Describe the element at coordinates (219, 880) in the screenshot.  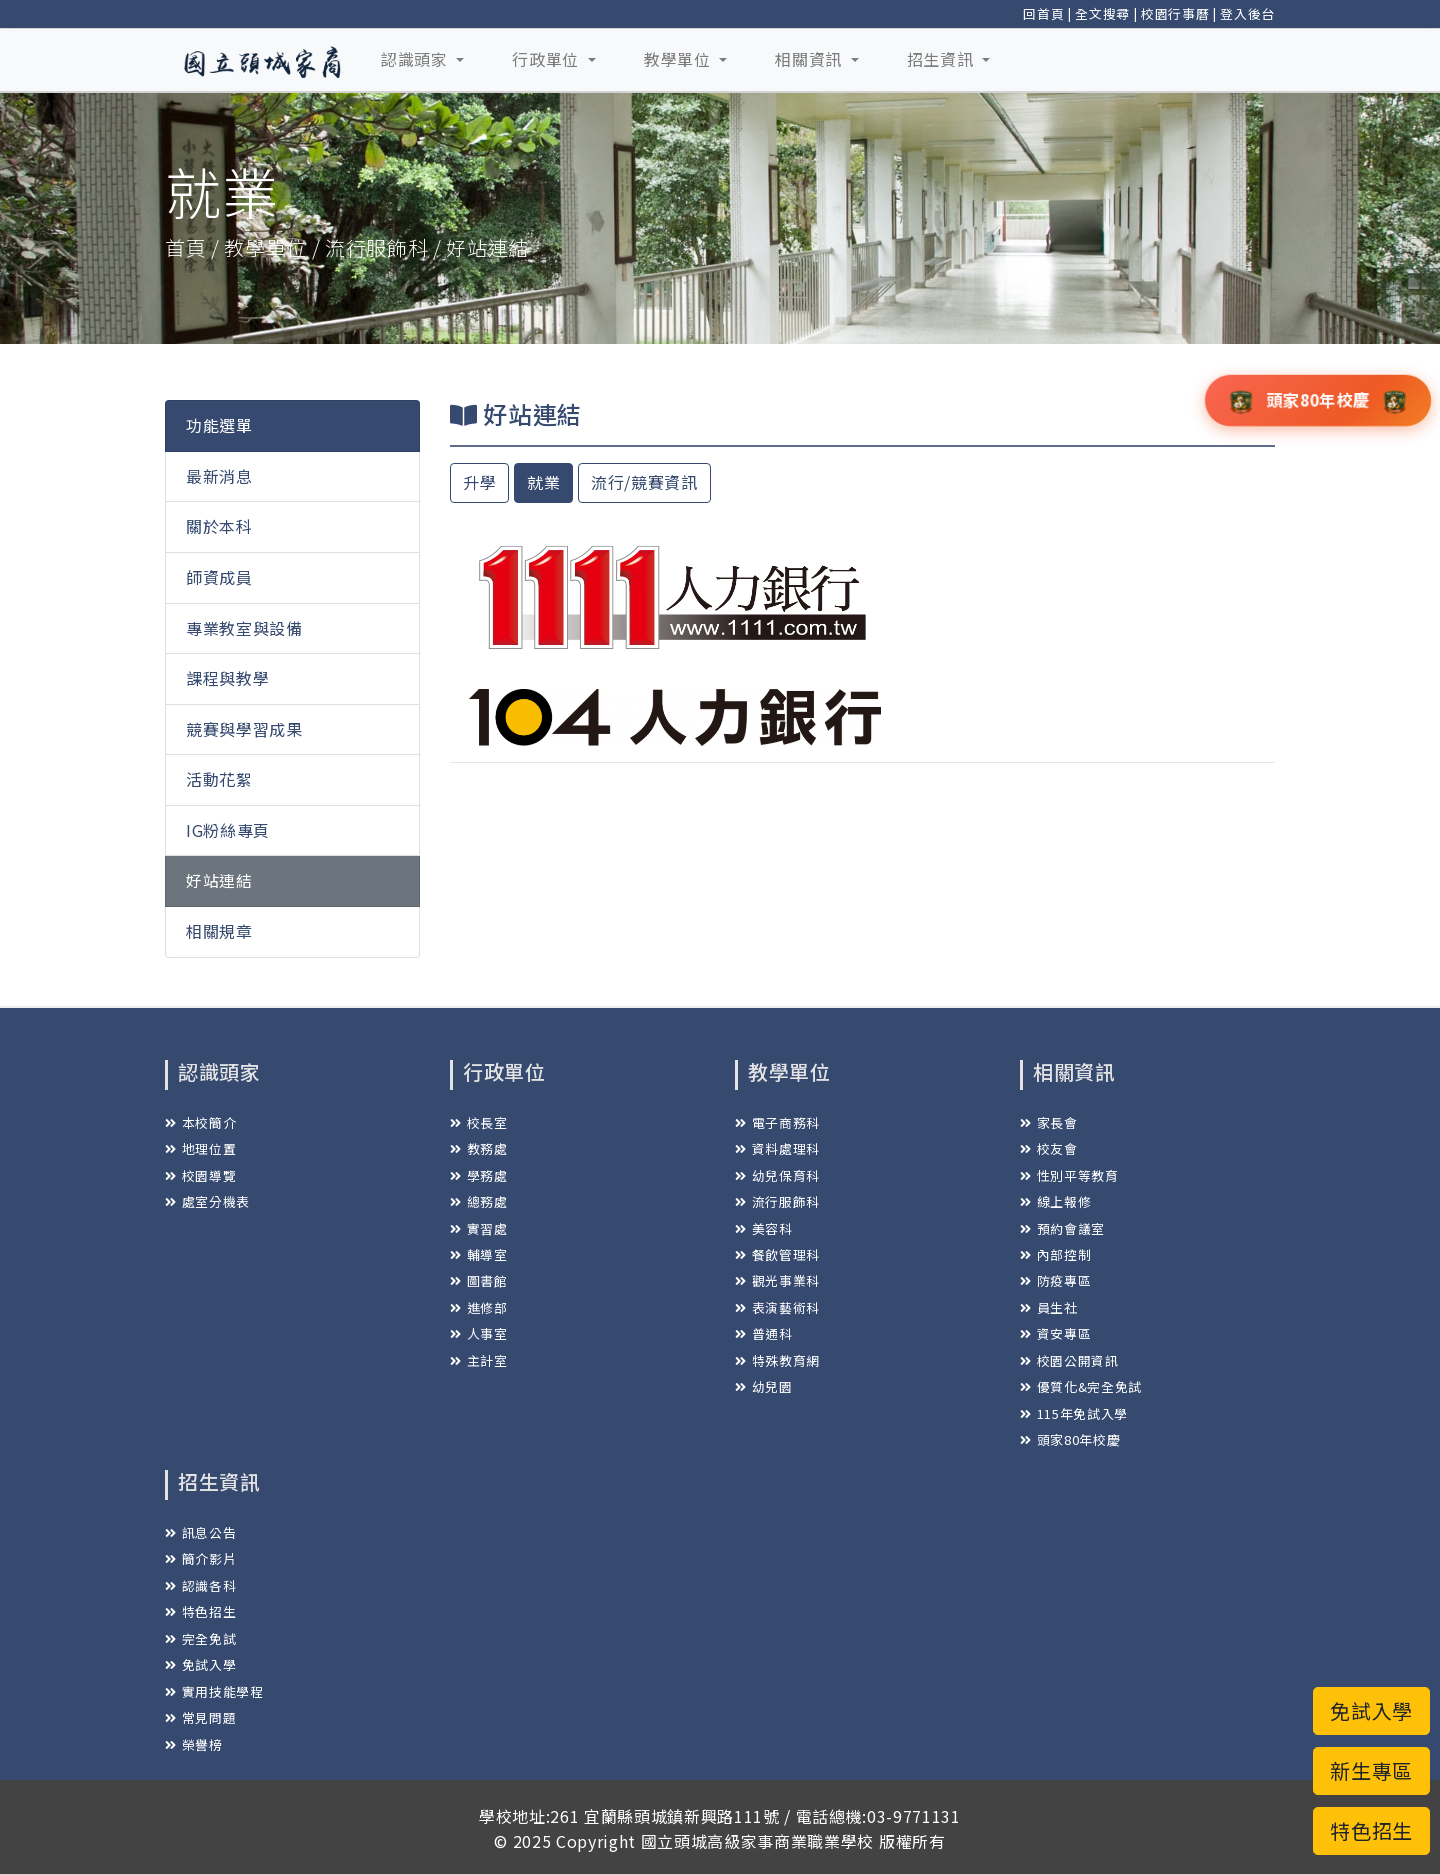
I see `好站連結` at that location.